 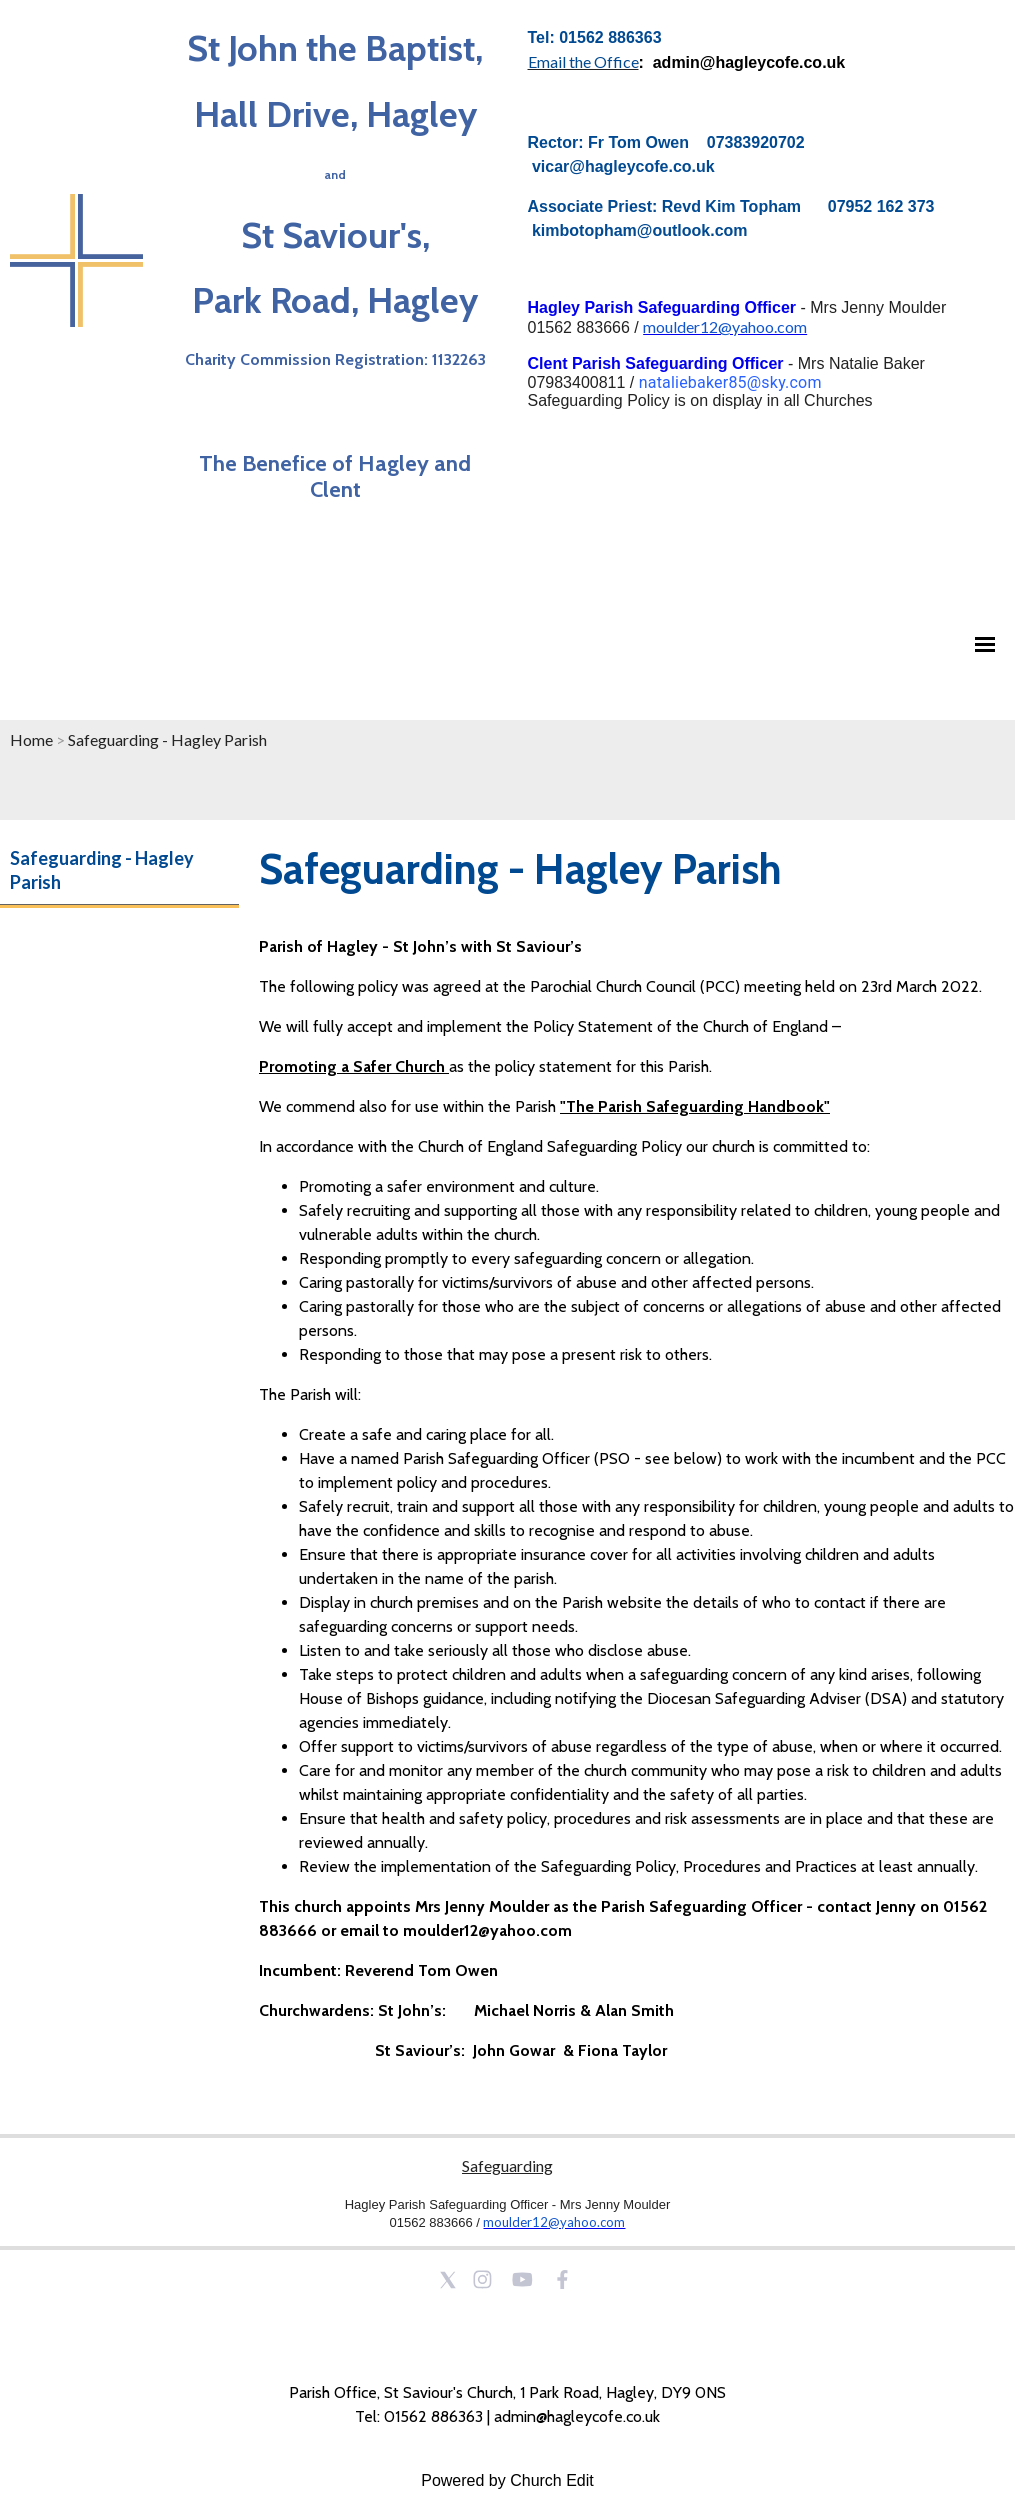 I want to click on Powered by Church Edit, so click(x=507, y=2480).